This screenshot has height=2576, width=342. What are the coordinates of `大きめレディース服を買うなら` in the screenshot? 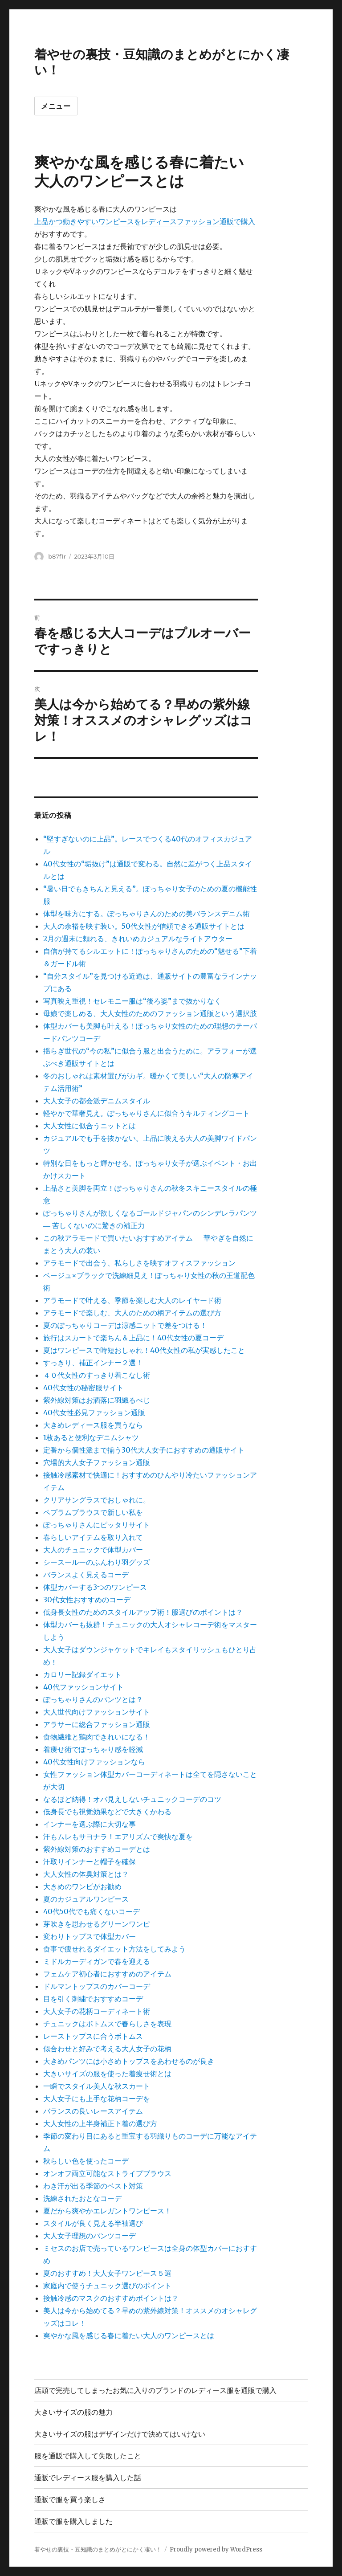 It's located at (93, 1425).